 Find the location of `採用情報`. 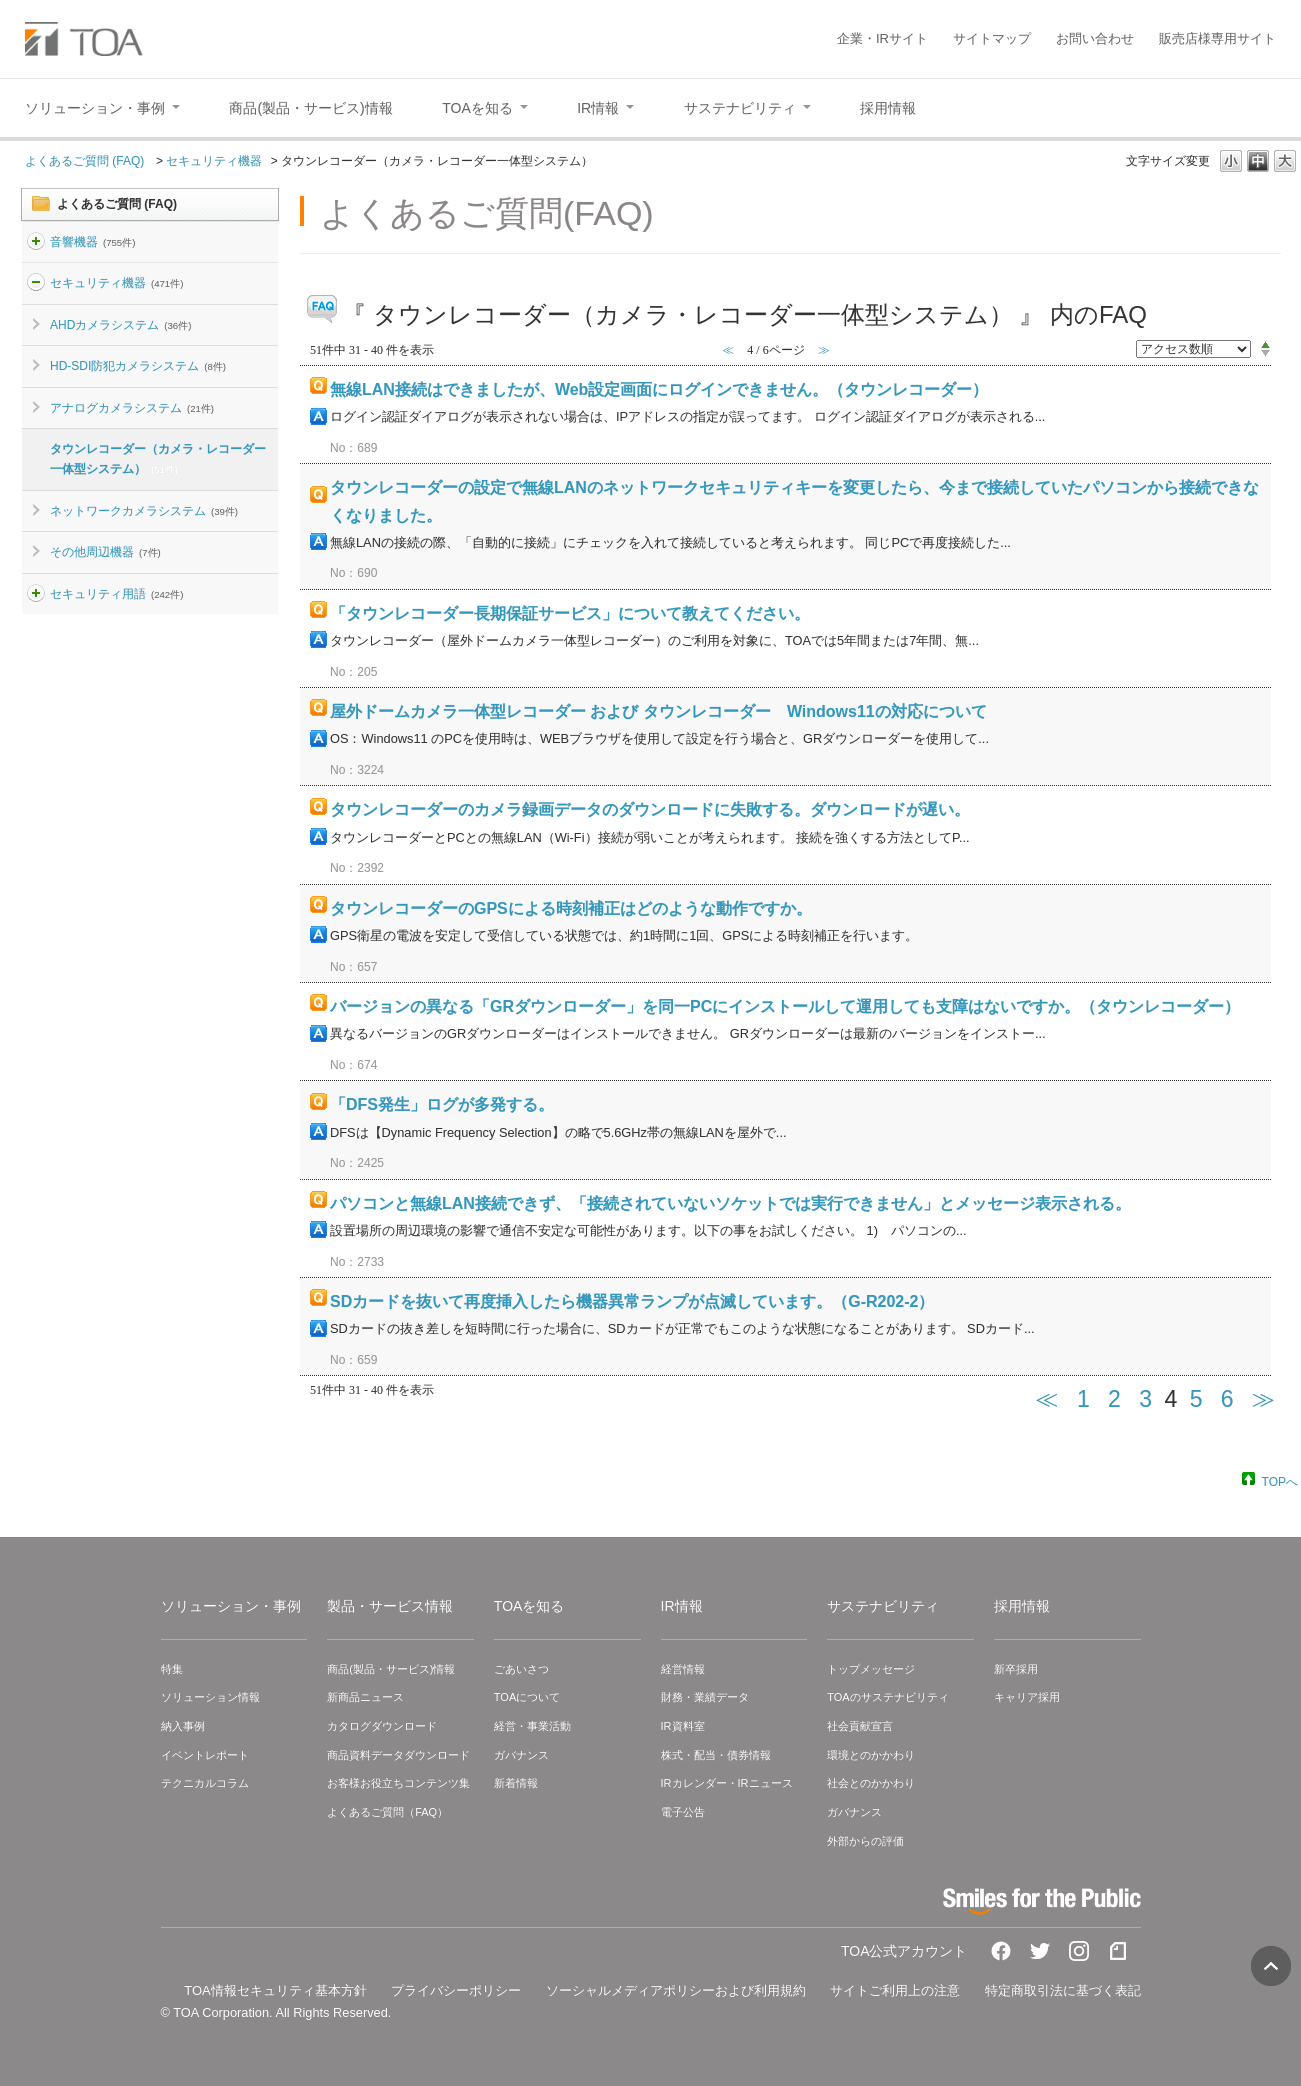

採用情報 is located at coordinates (1022, 1606).